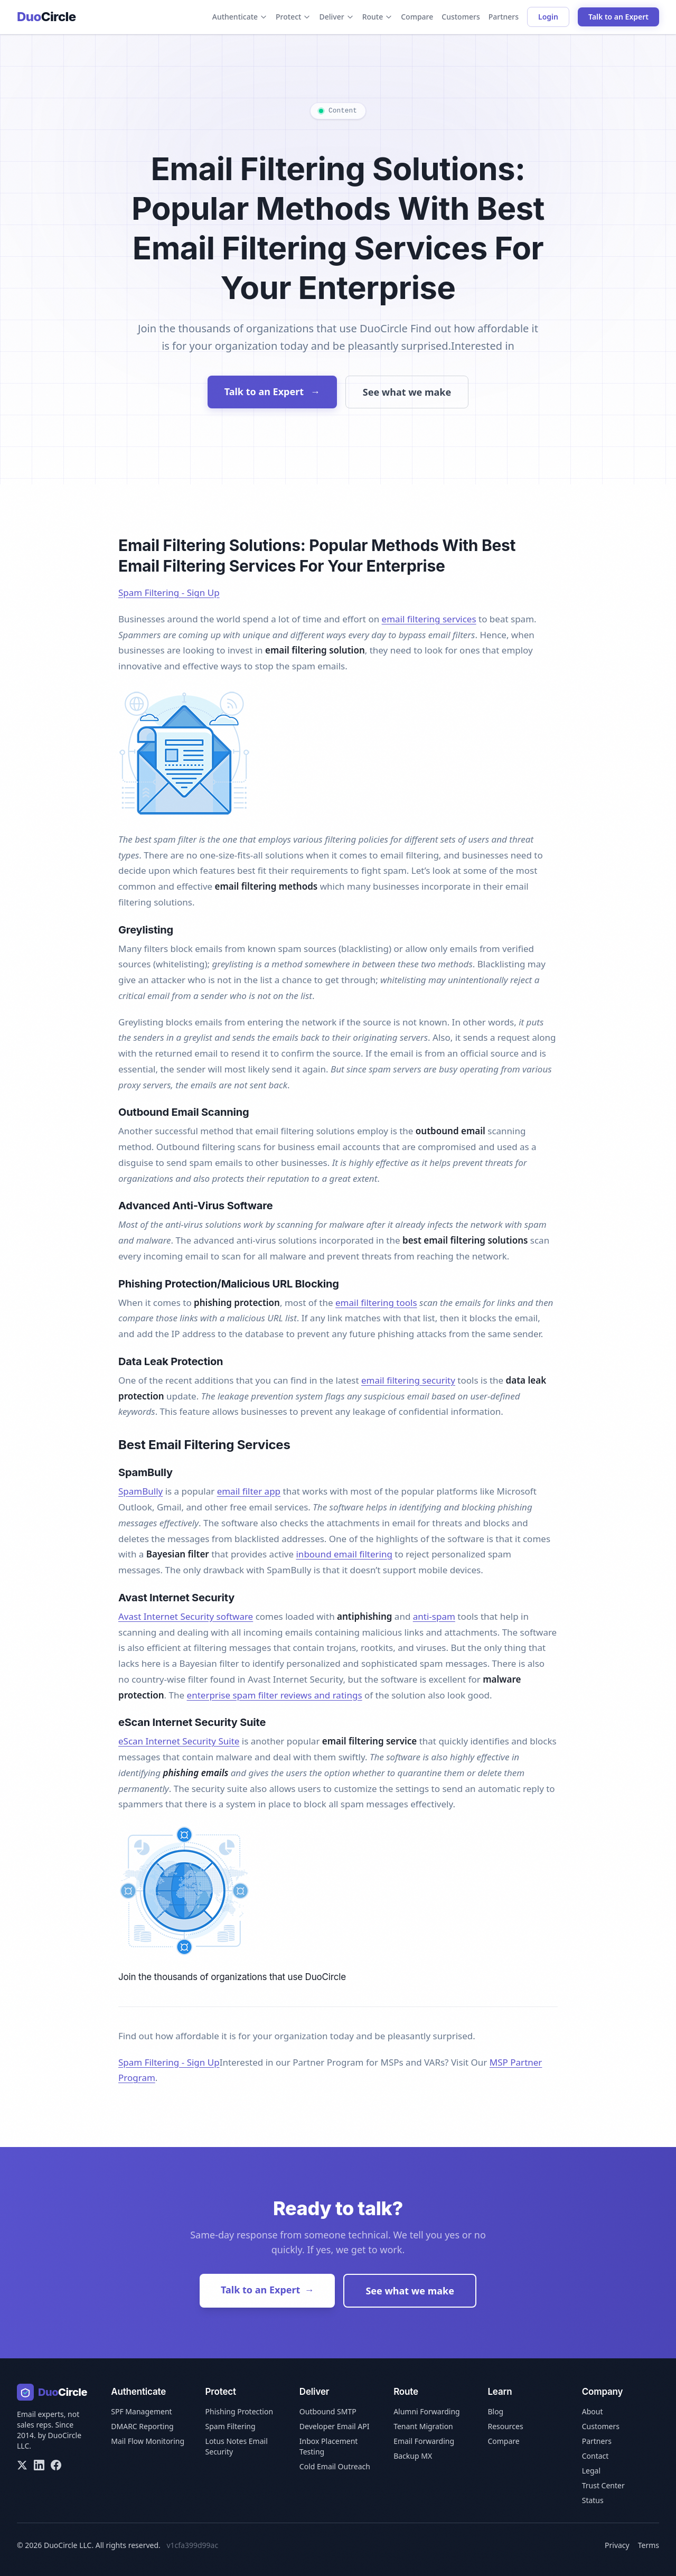 The height and width of the screenshot is (2576, 676). What do you see at coordinates (327, 2411) in the screenshot?
I see `Outbound SMTP` at bounding box center [327, 2411].